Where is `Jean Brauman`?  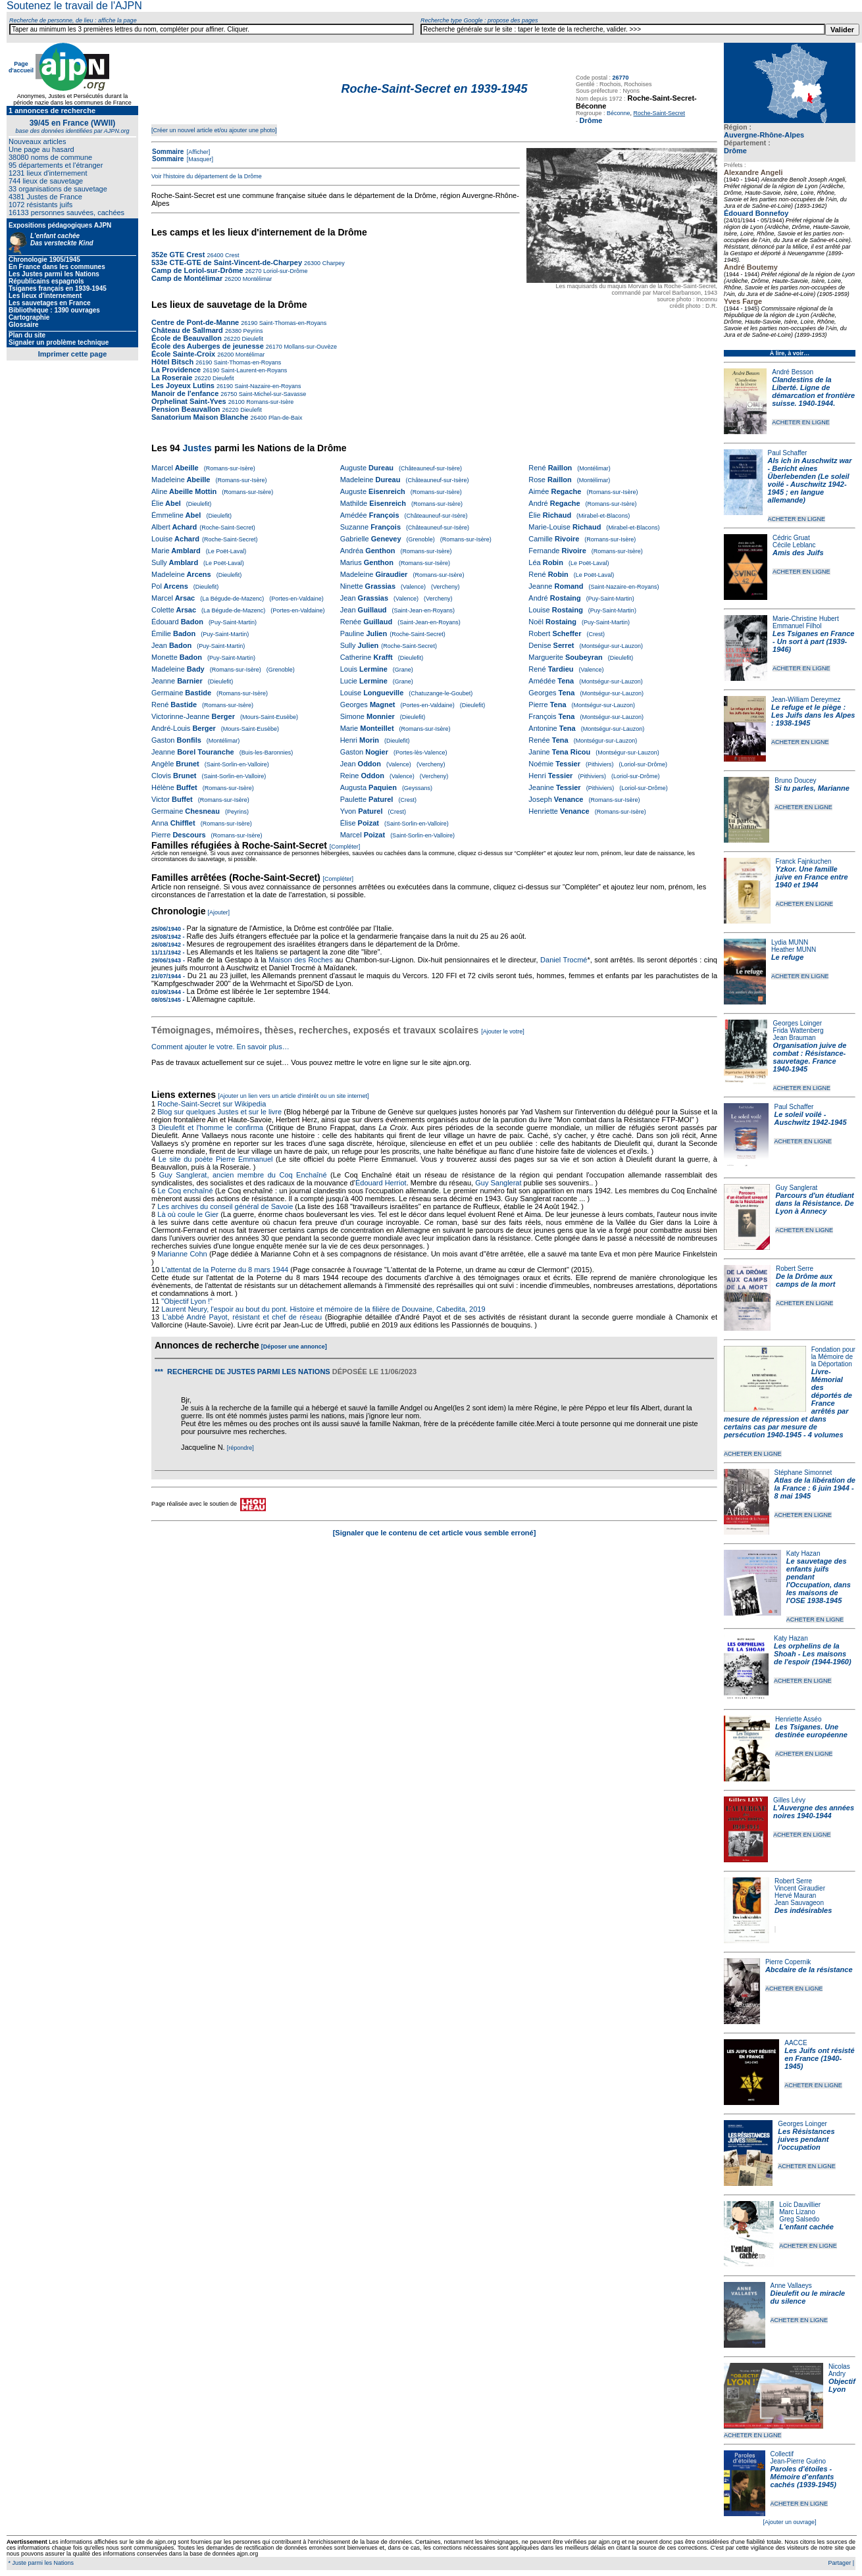 Jean Brauman is located at coordinates (794, 1037).